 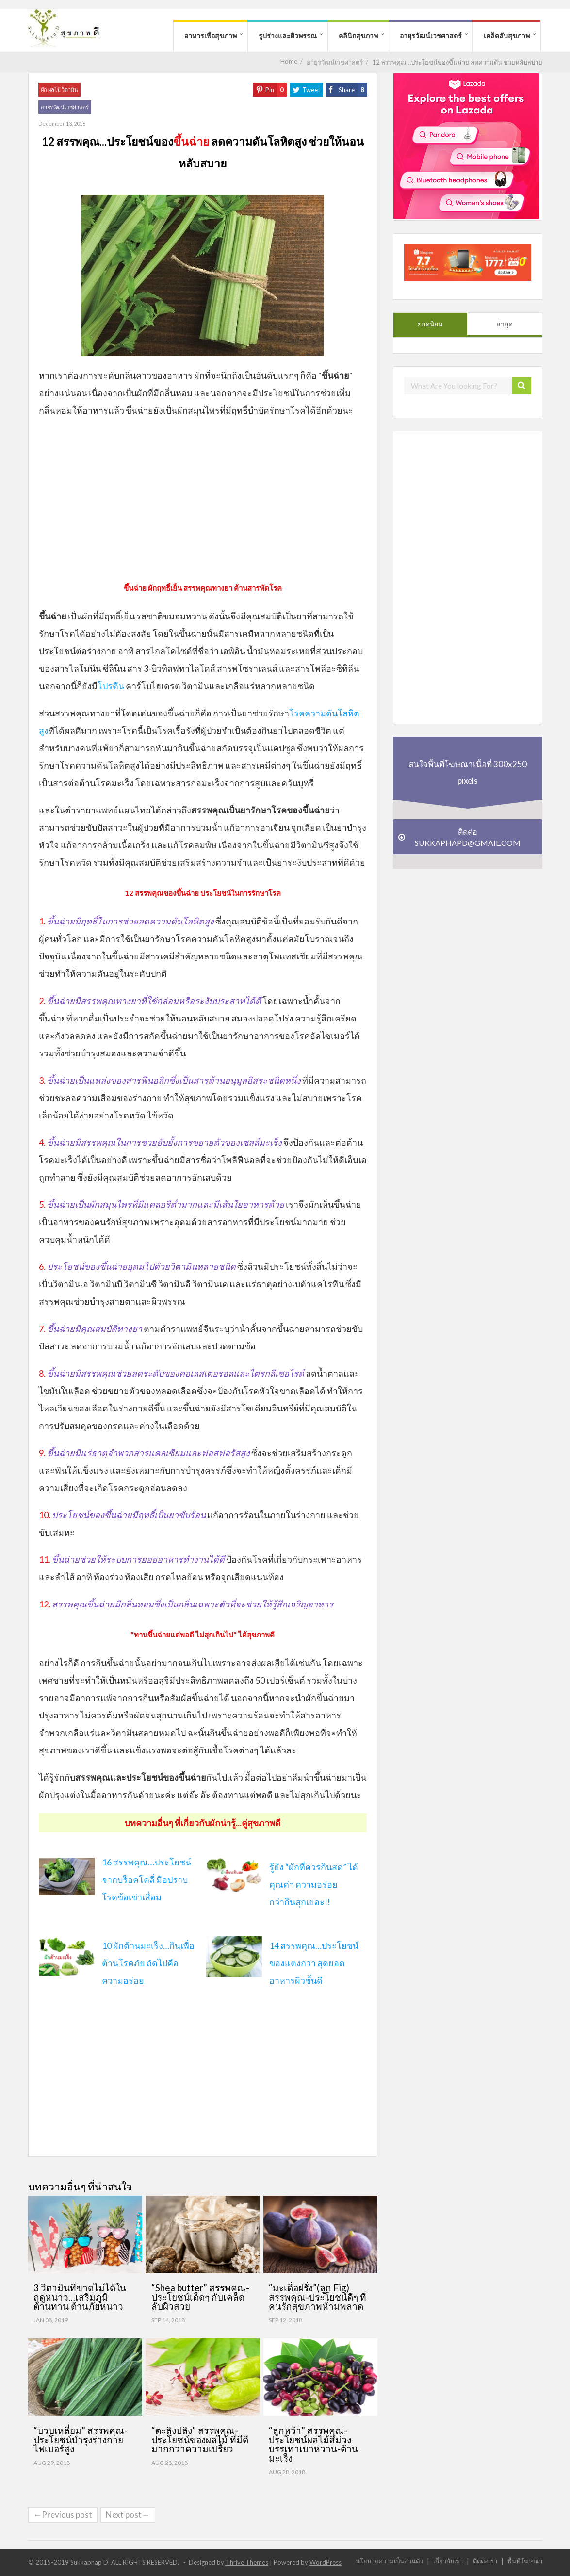 I want to click on “ลูกหว้า” สรรพคุณ-ประโยชน์ผลไม้สีม่วง บรรเทาเบาหวาน-ต้านมะเร็ง, so click(x=313, y=2444).